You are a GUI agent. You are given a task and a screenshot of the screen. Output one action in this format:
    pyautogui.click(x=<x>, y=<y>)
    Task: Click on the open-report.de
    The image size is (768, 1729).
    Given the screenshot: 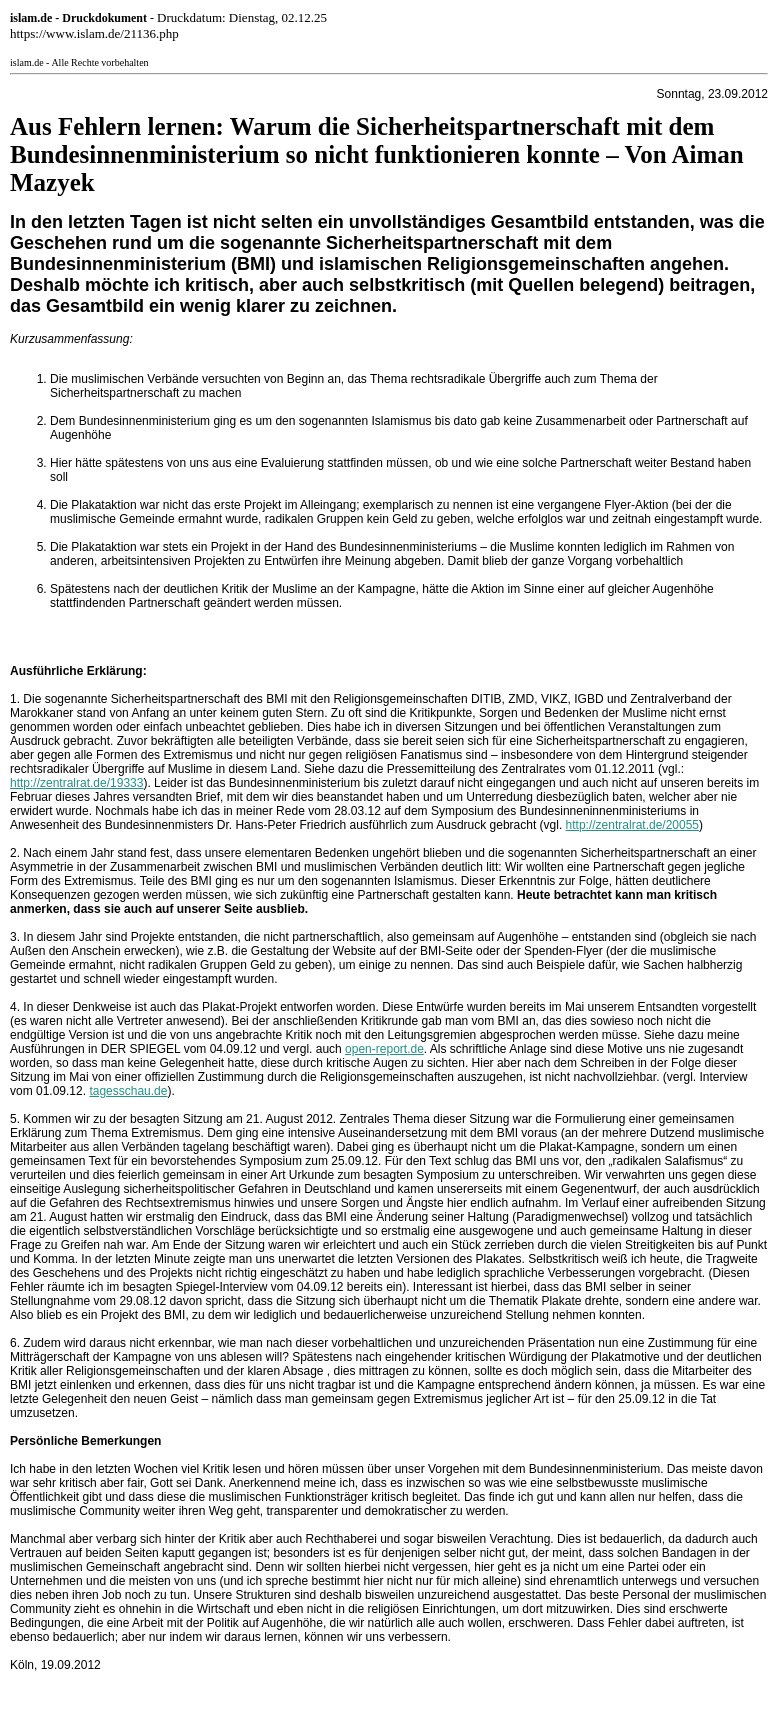 What is the action you would take?
    pyautogui.click(x=384, y=1049)
    